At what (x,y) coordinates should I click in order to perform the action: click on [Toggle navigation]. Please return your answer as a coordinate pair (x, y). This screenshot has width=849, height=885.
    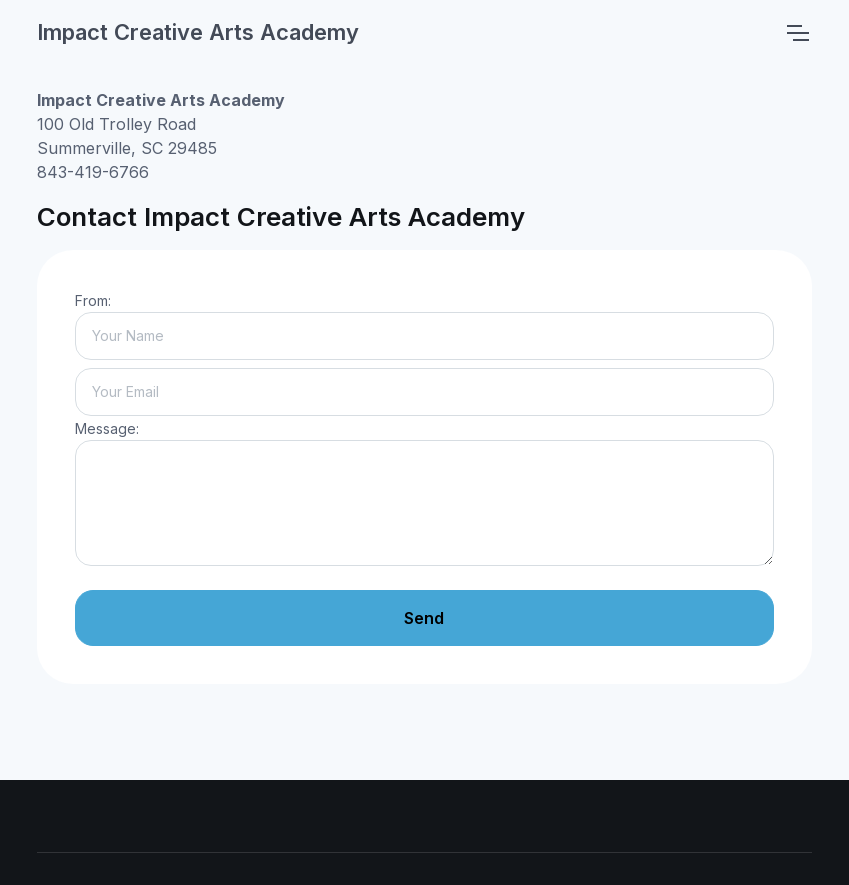
    Looking at the image, I should click on (797, 33).